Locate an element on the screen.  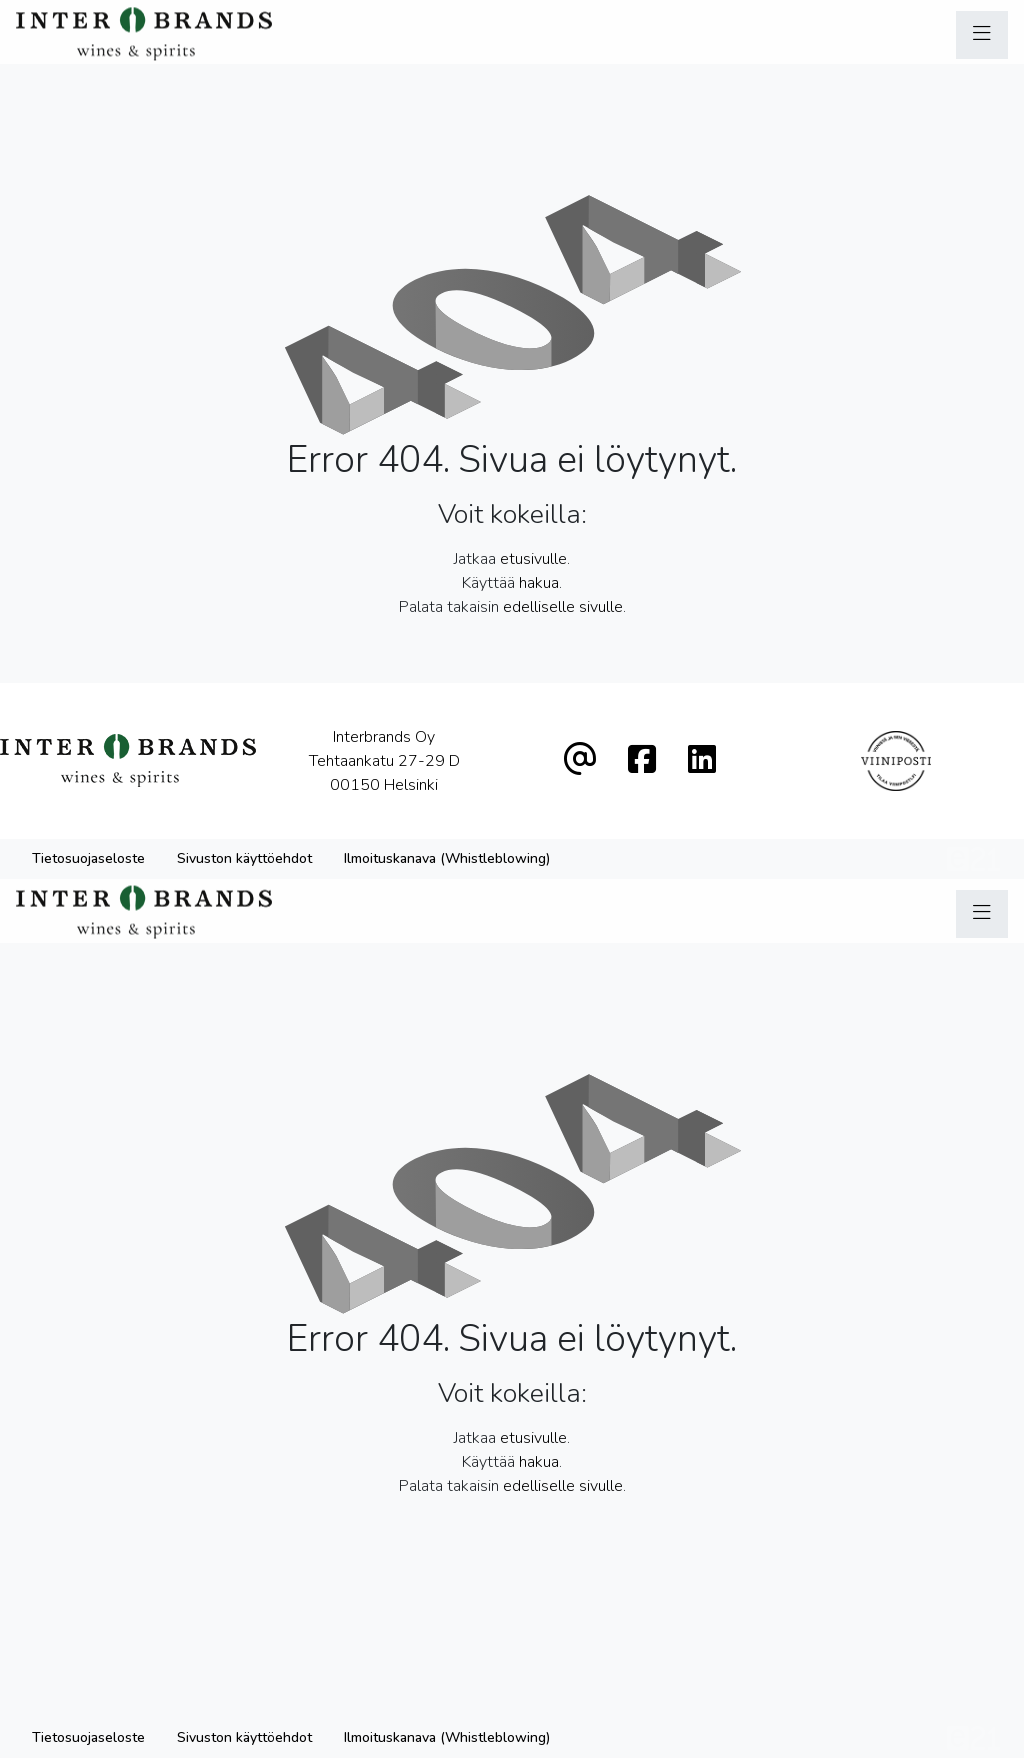
hakua is located at coordinates (539, 583).